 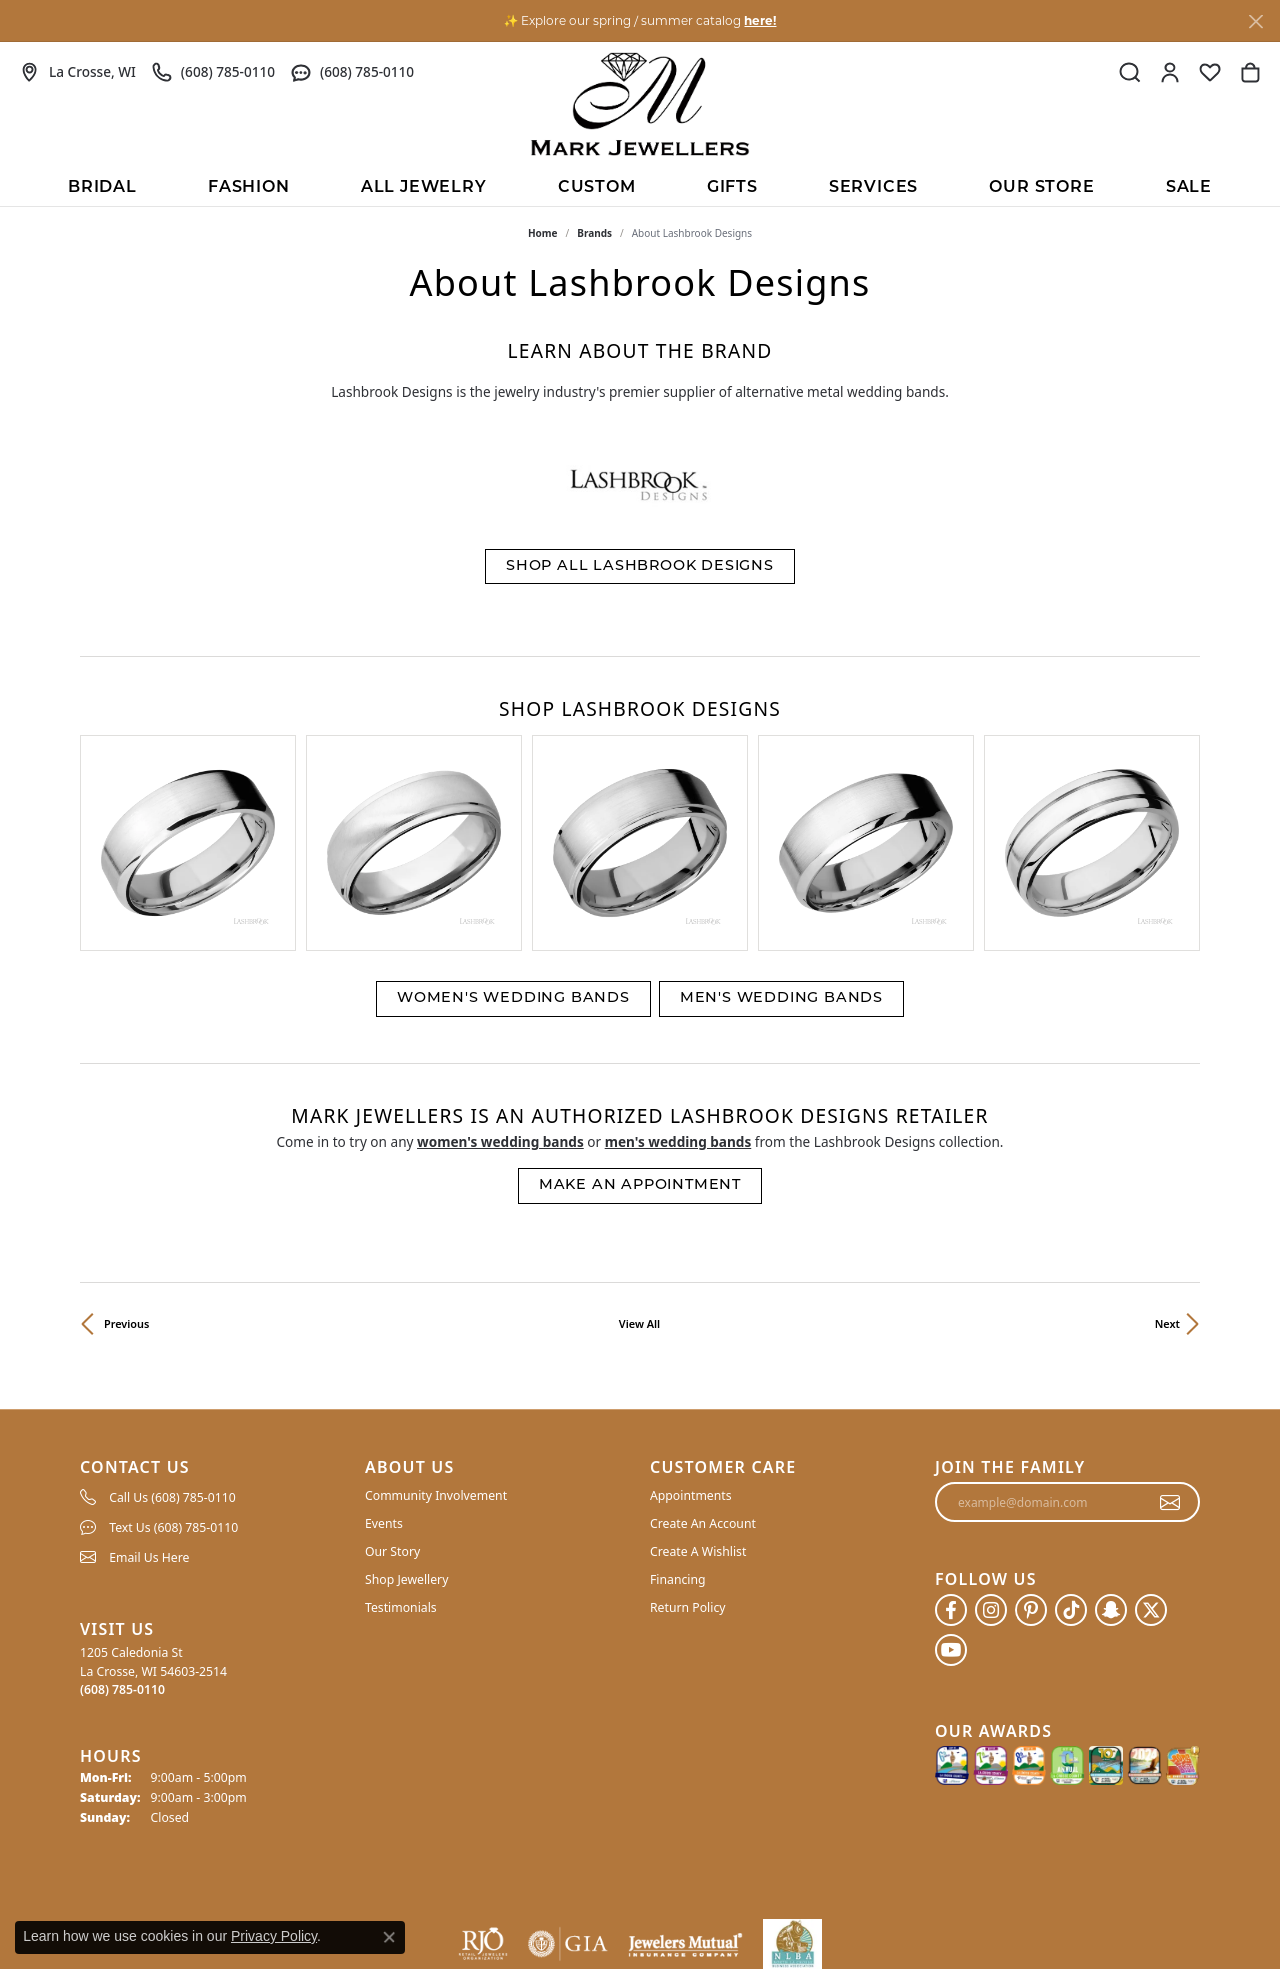 What do you see at coordinates (249, 188) in the screenshot?
I see `Fashion` at bounding box center [249, 188].